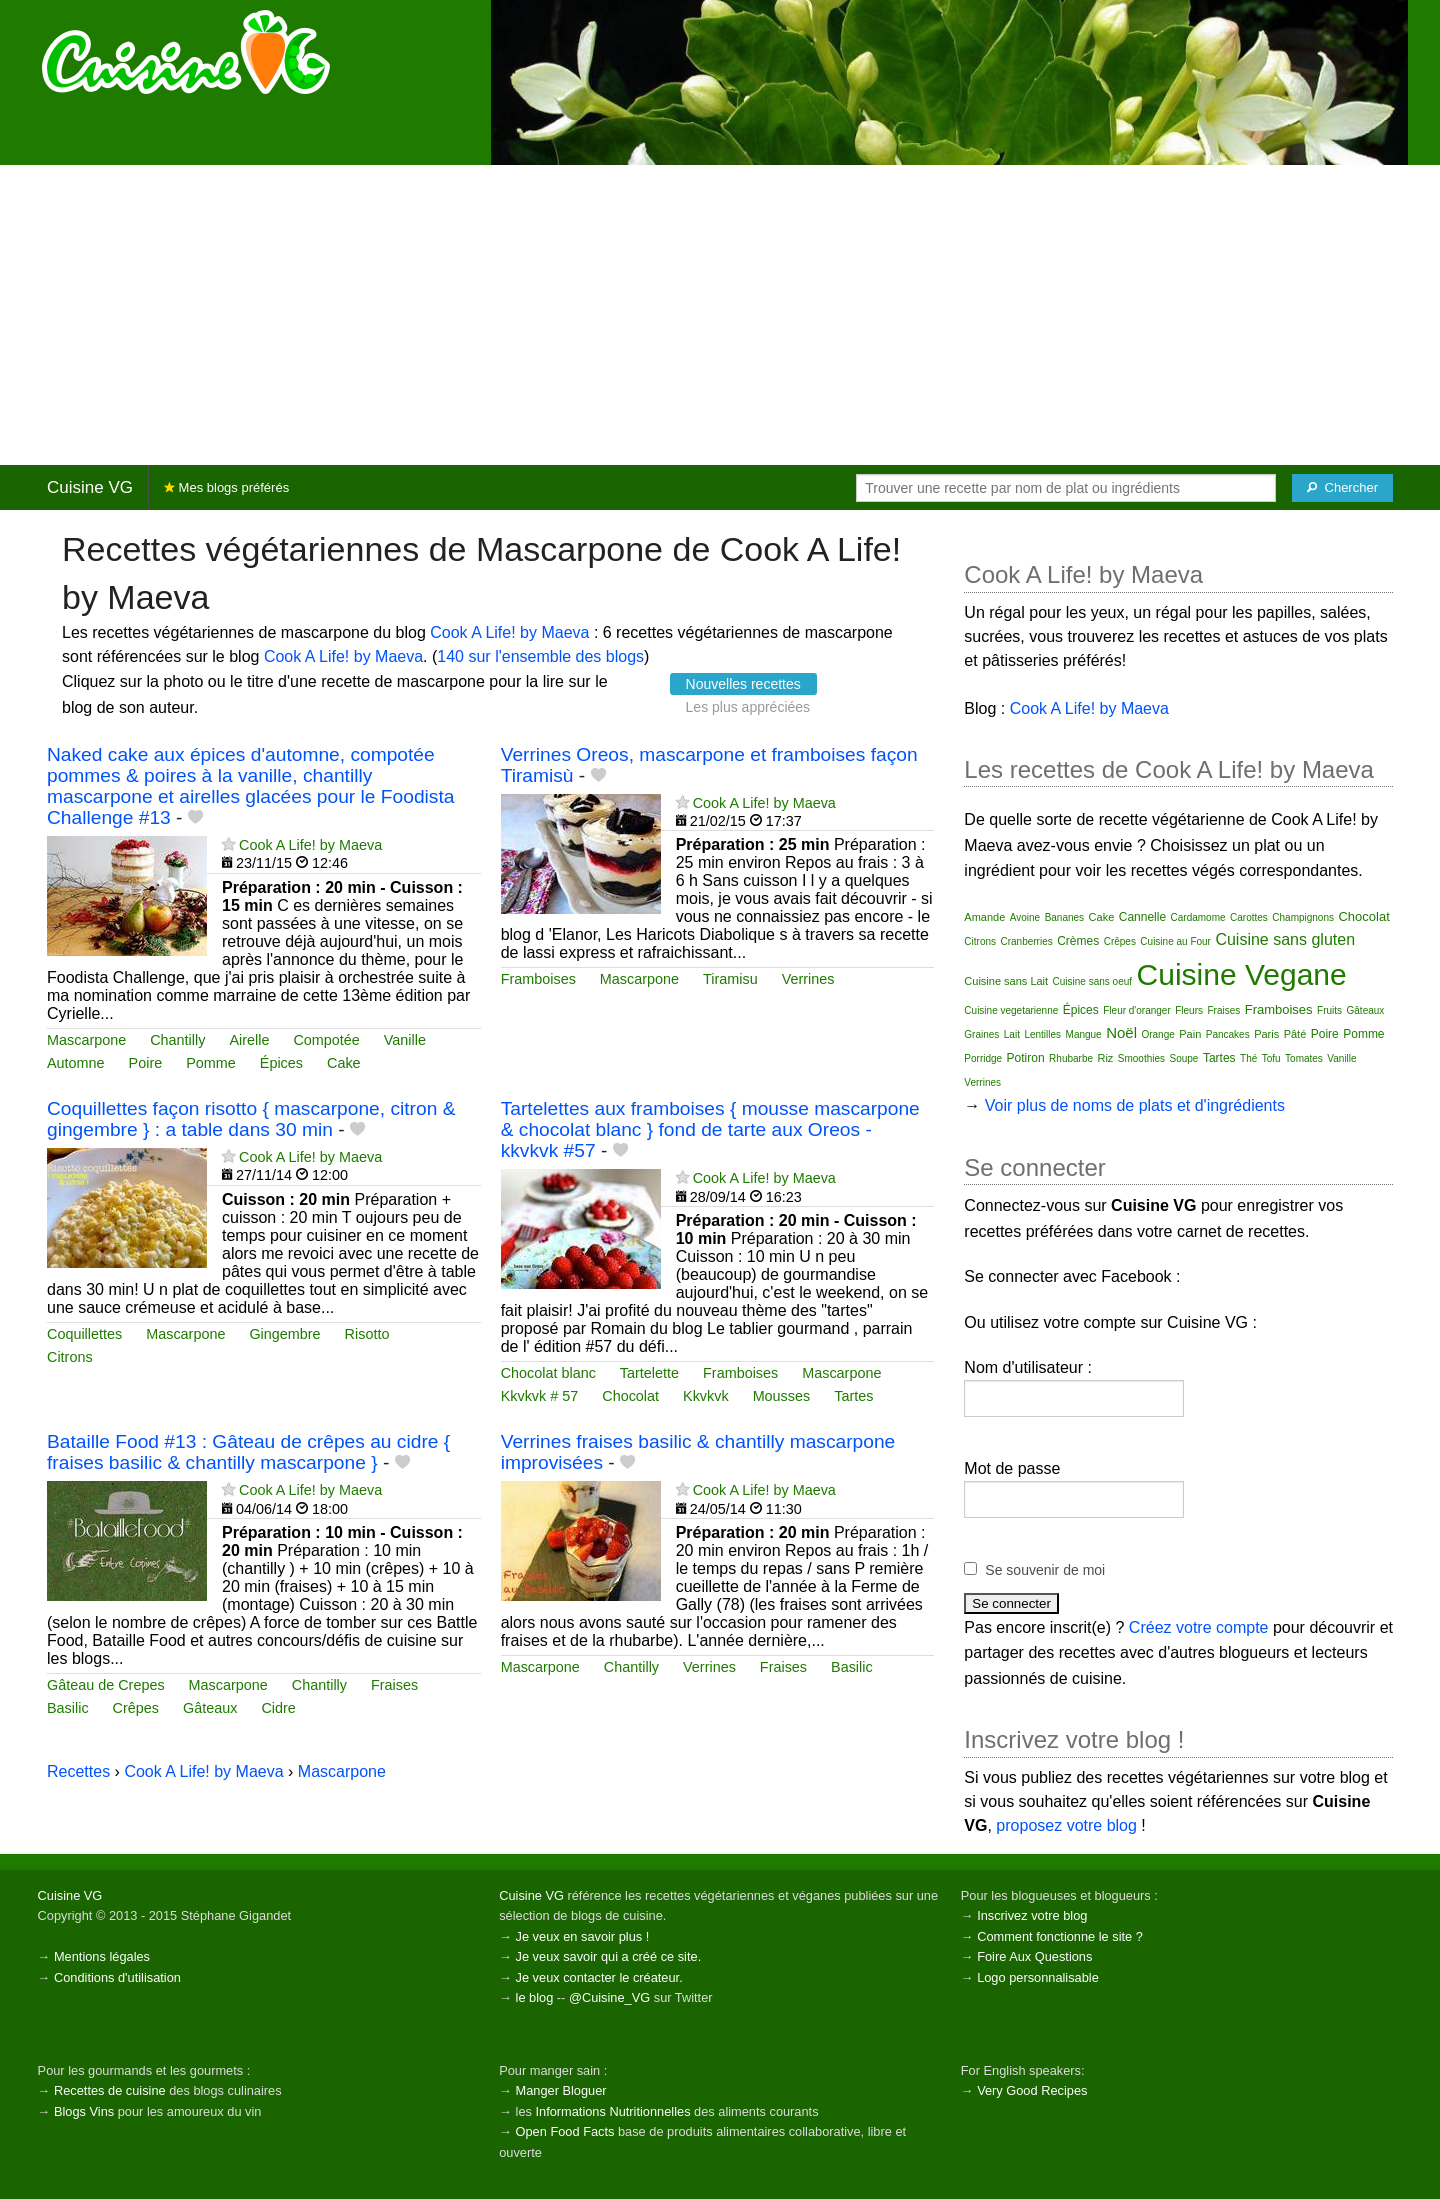  I want to click on Automne, so click(76, 1063).